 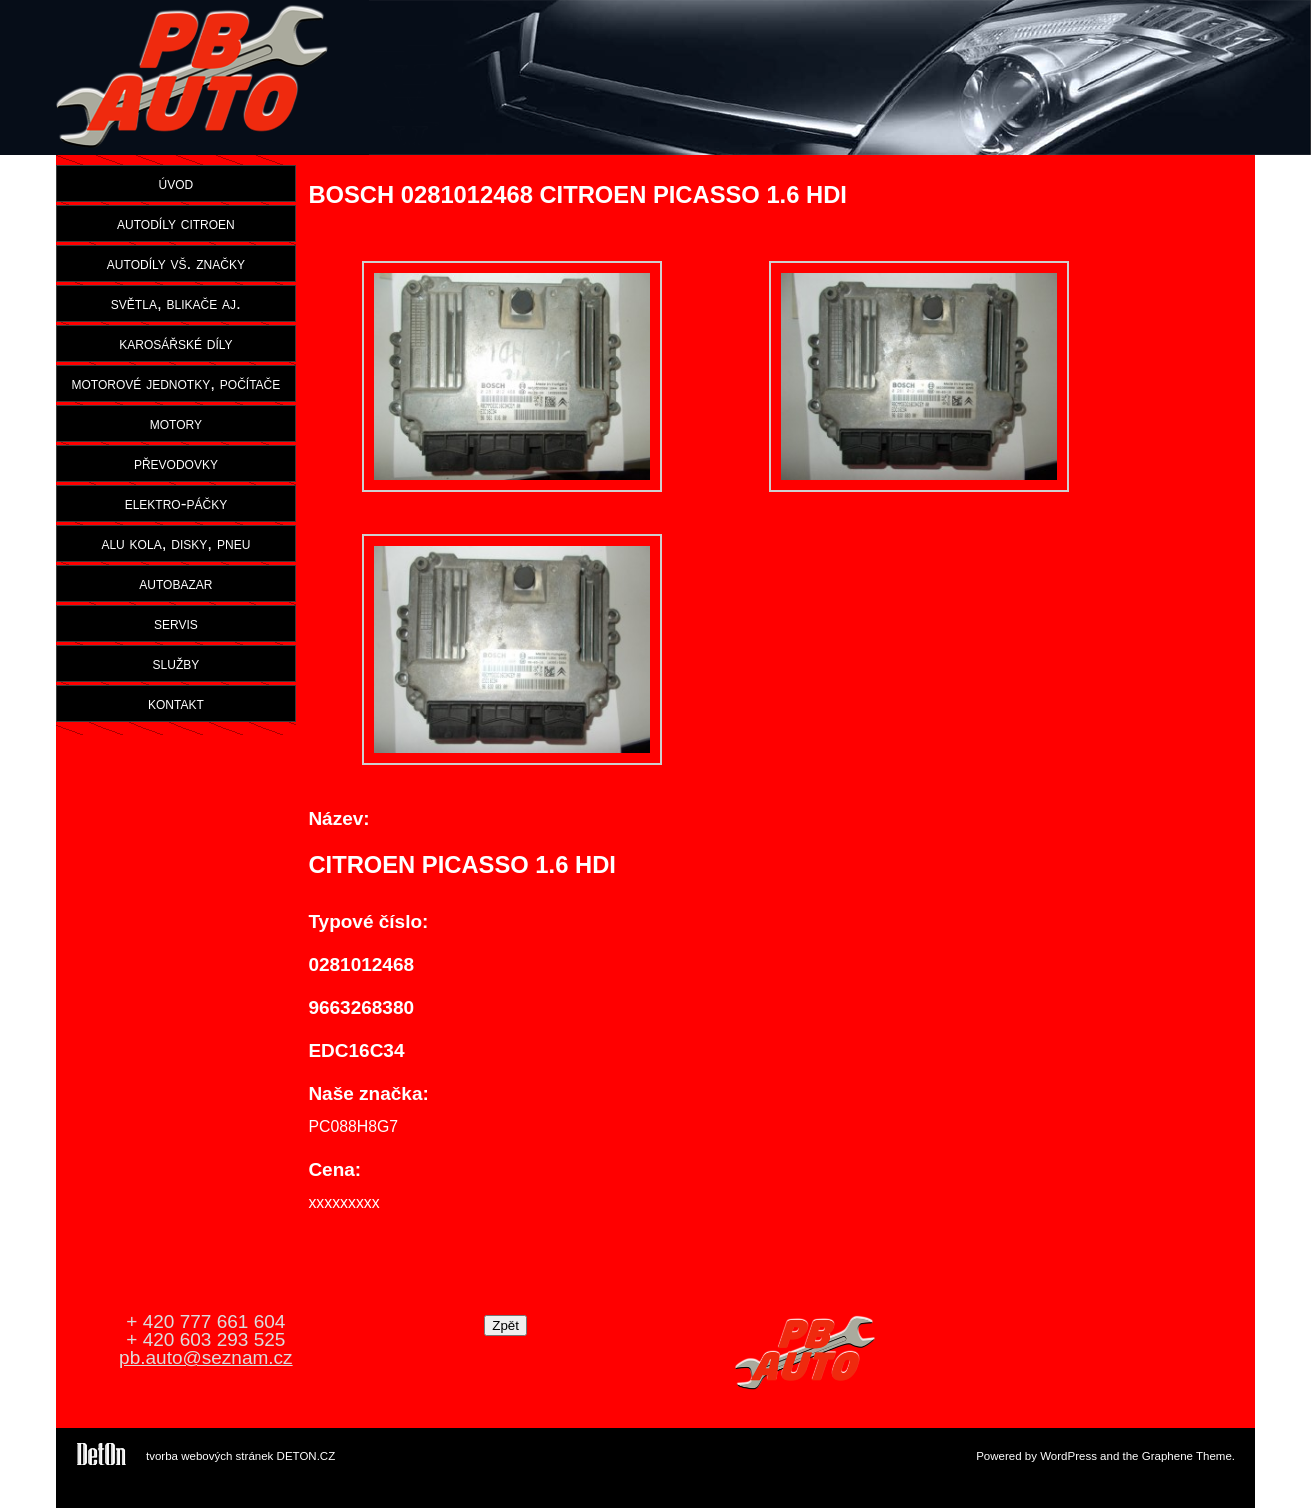 I want to click on kontakt, so click(x=176, y=703).